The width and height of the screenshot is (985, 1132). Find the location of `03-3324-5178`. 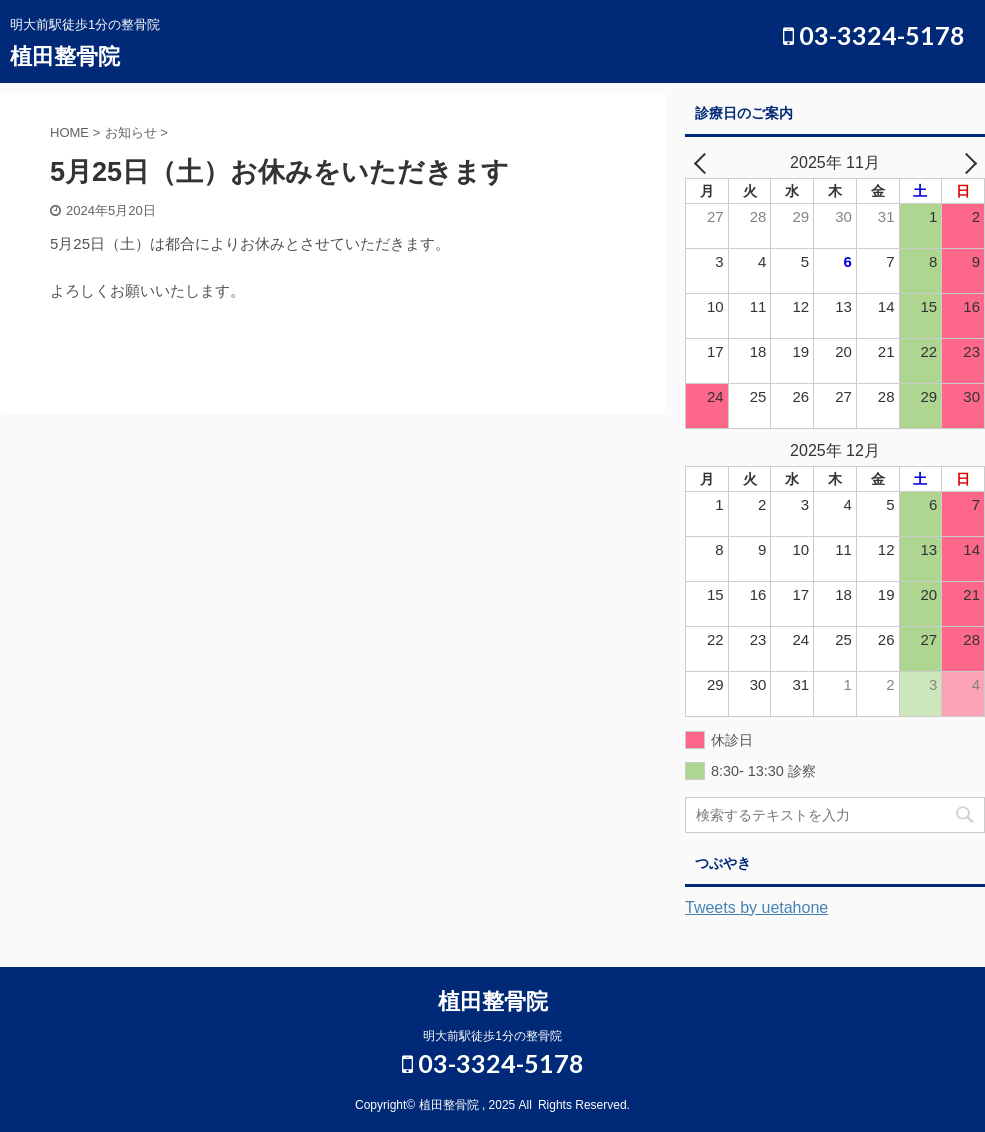

03-3324-5178 is located at coordinates (874, 35).